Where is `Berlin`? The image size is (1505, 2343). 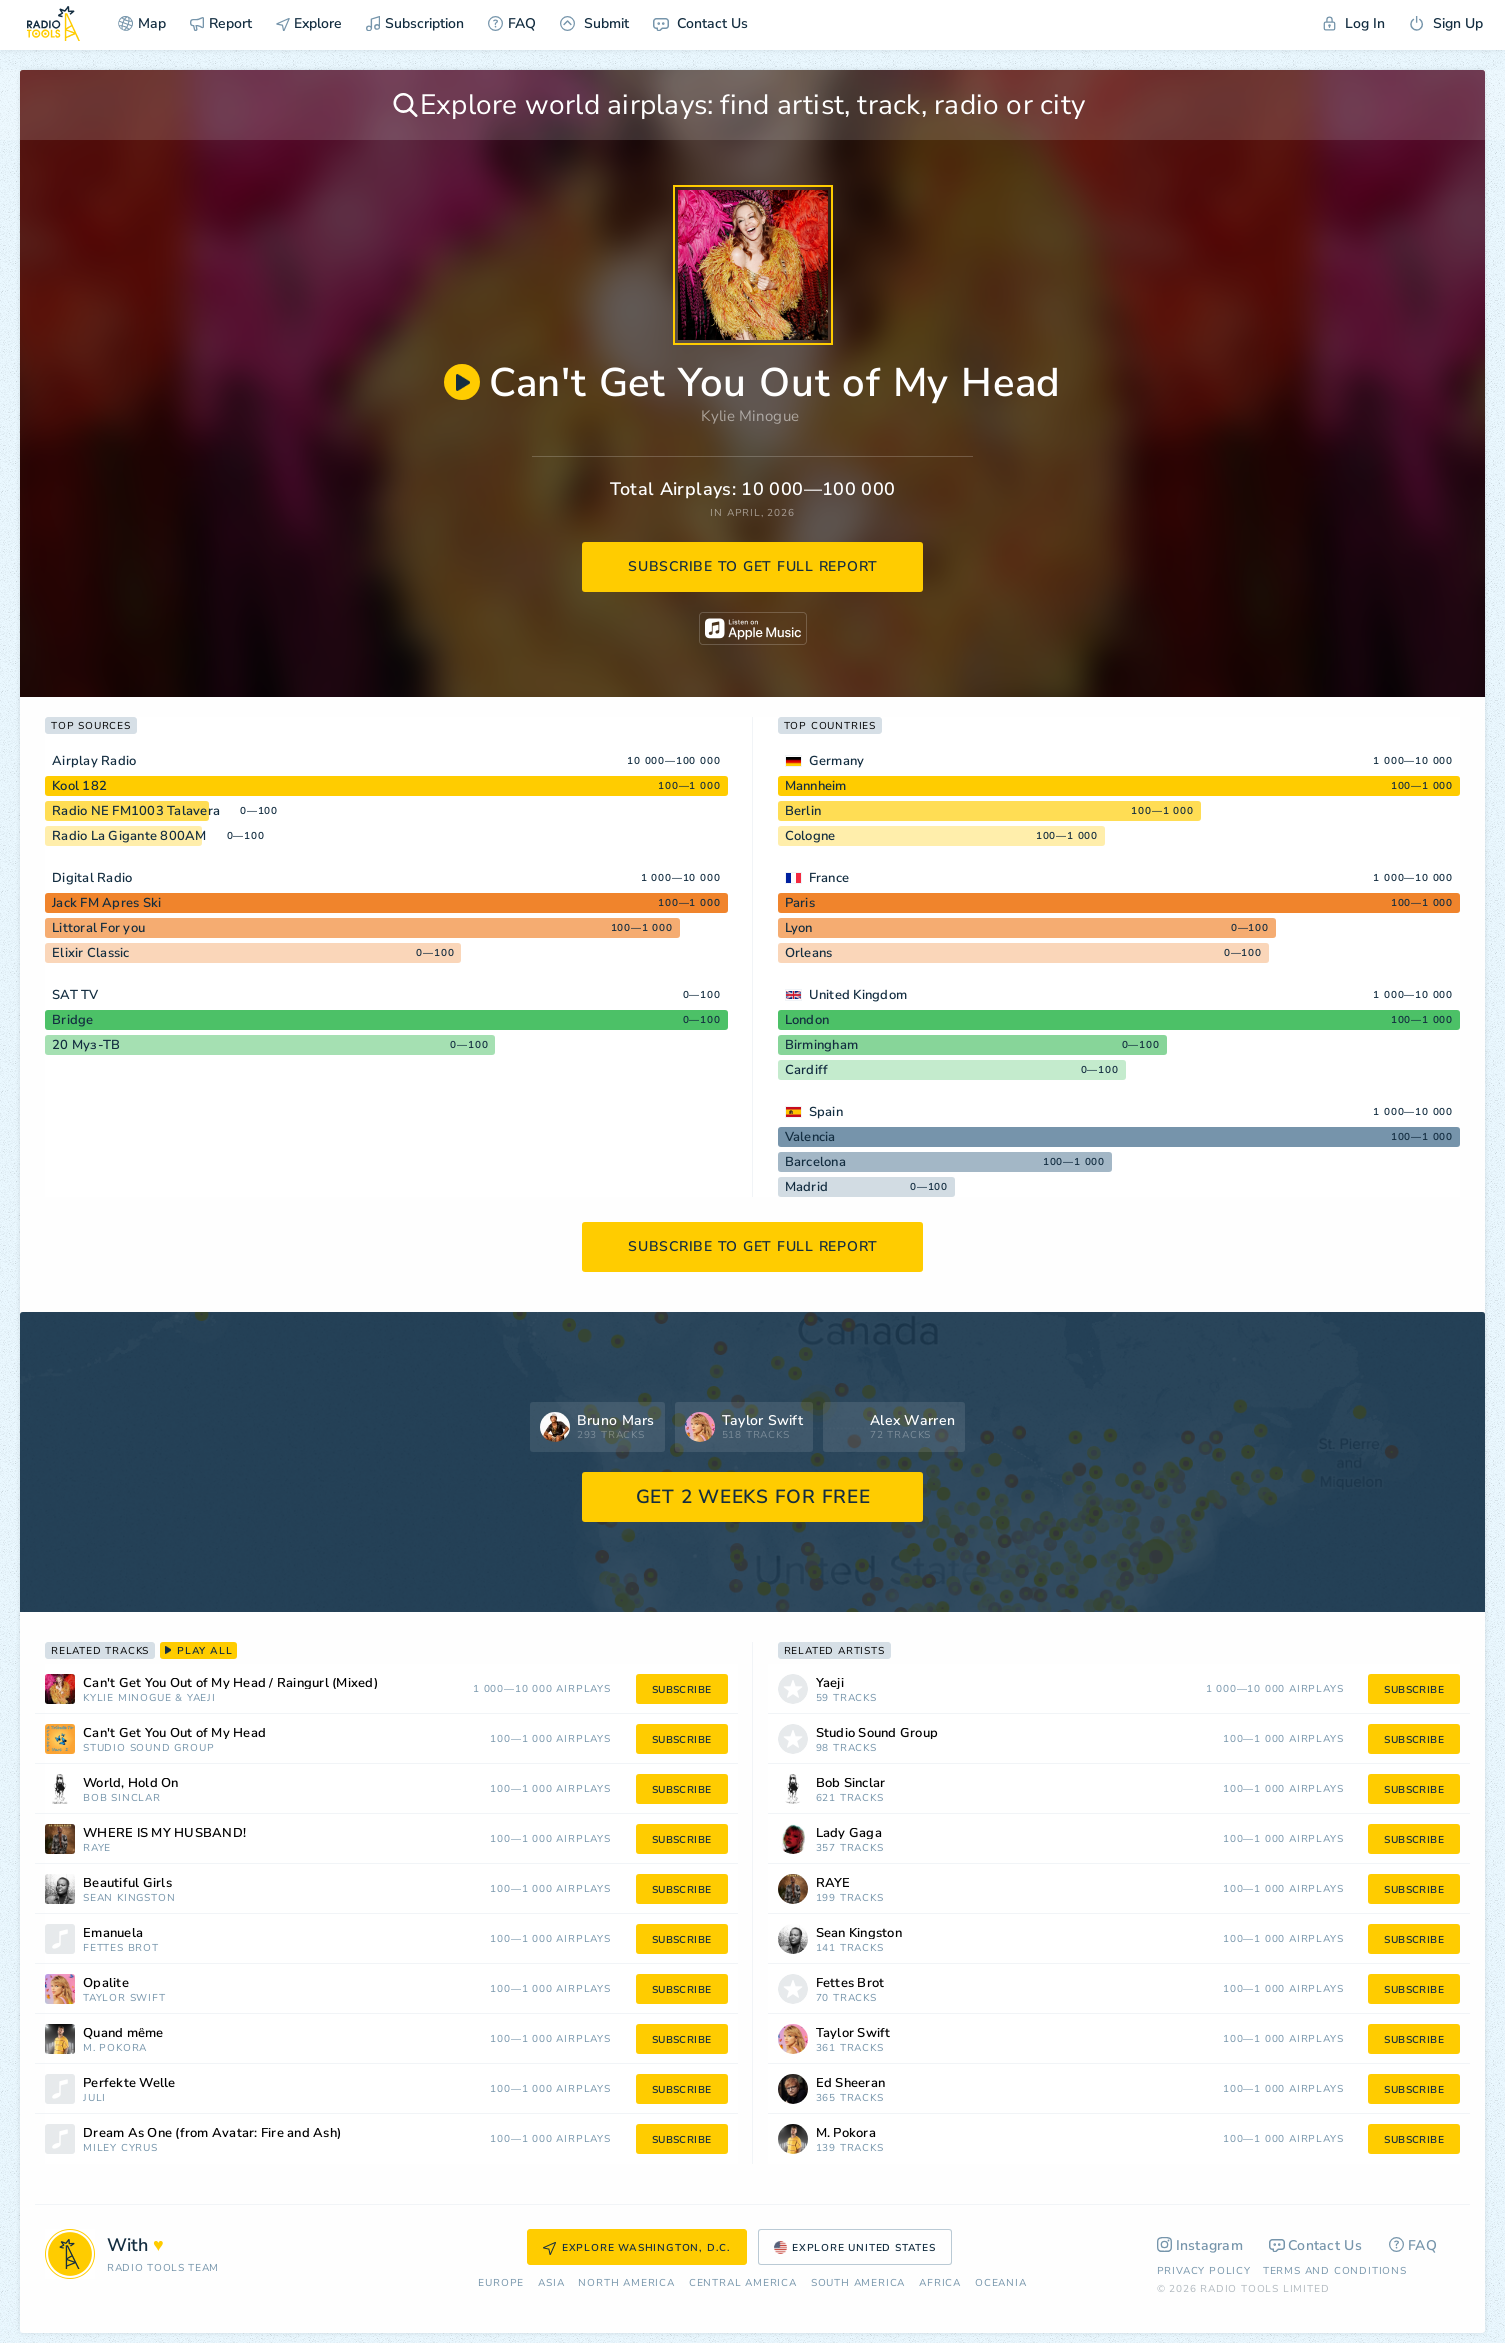 Berlin is located at coordinates (803, 811).